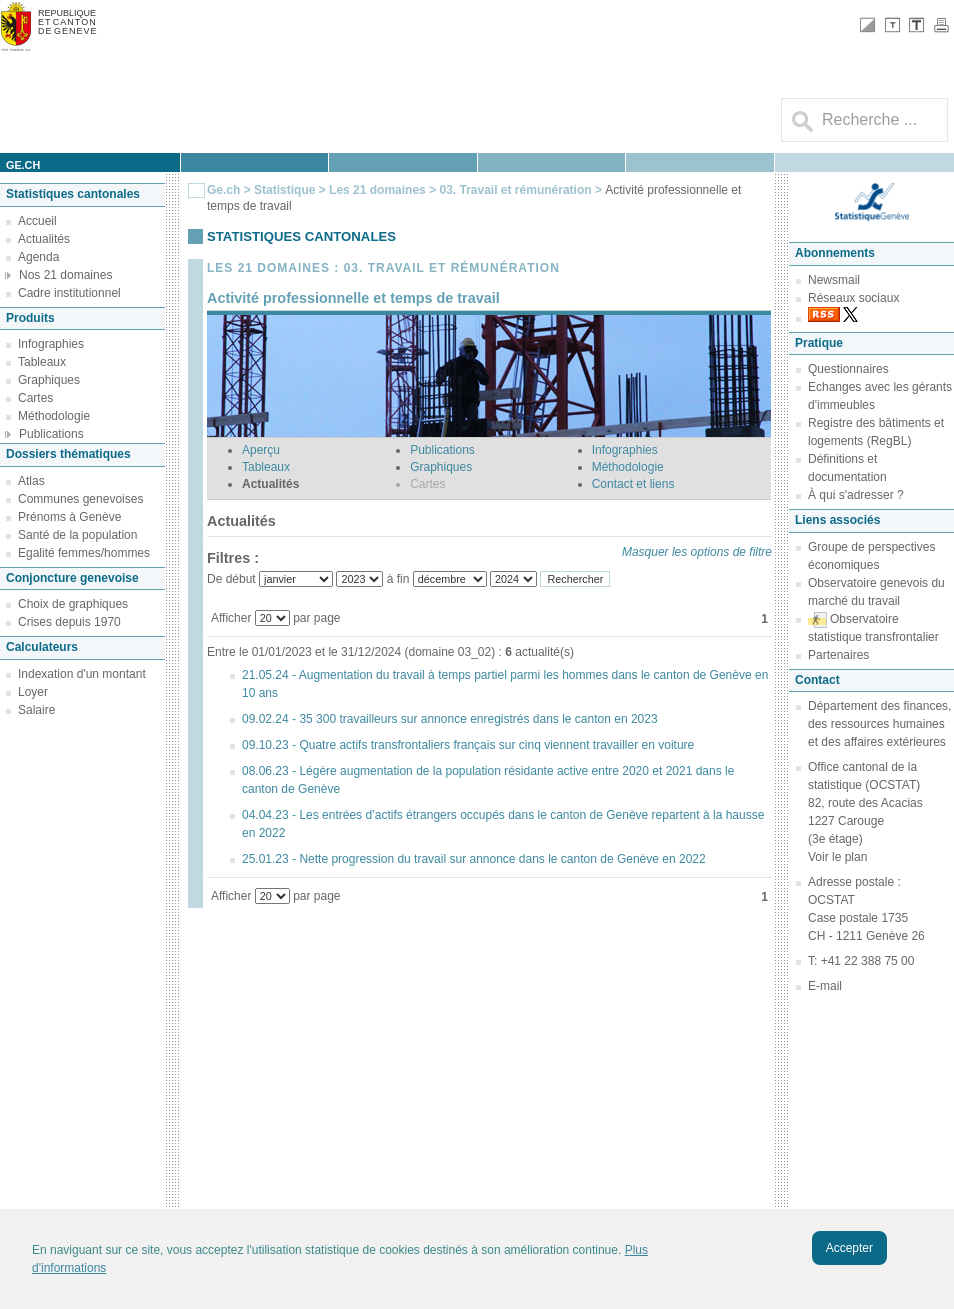 The width and height of the screenshot is (954, 1309). Describe the element at coordinates (516, 190) in the screenshot. I see `03. Travail et rémunération` at that location.